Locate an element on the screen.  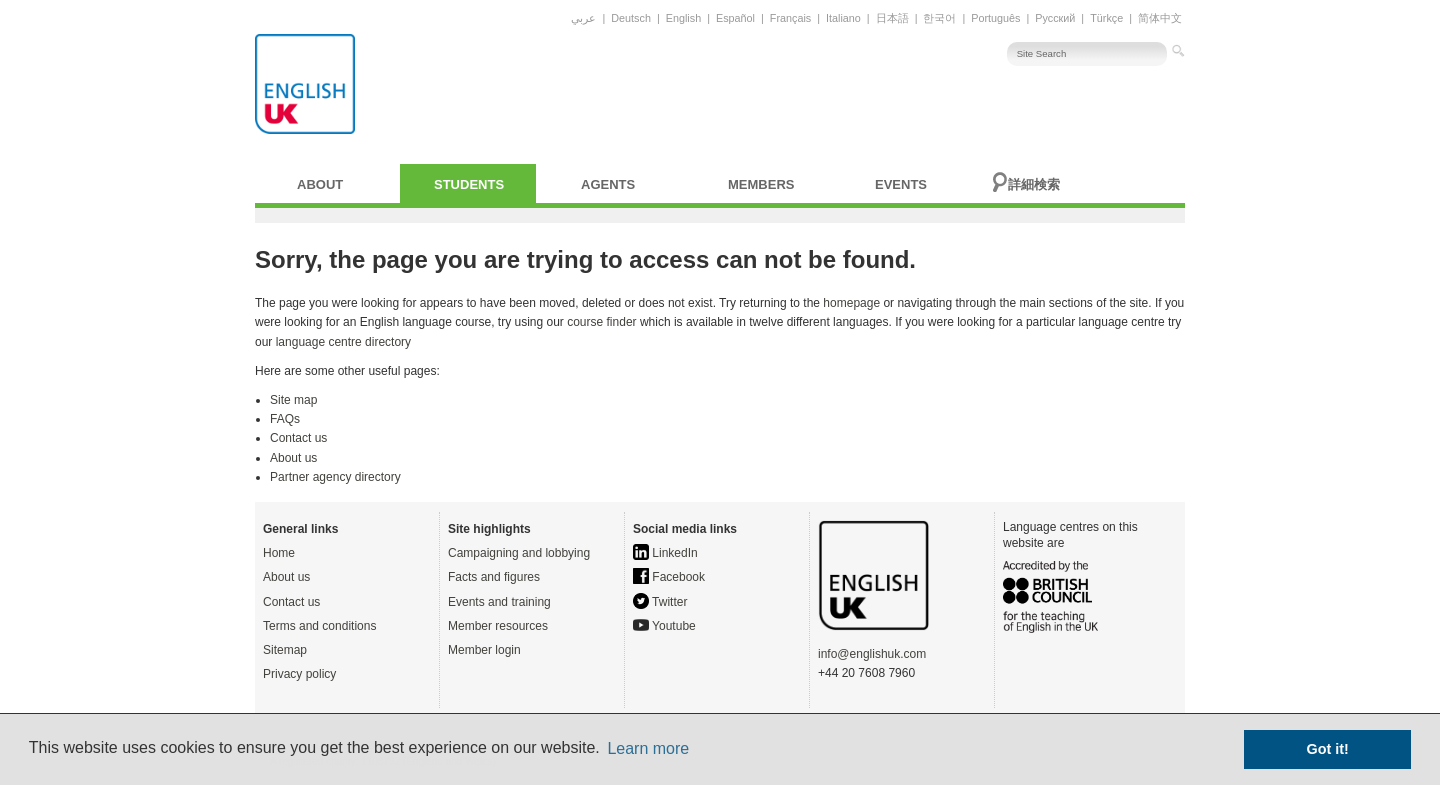
عربي is located at coordinates (583, 18).